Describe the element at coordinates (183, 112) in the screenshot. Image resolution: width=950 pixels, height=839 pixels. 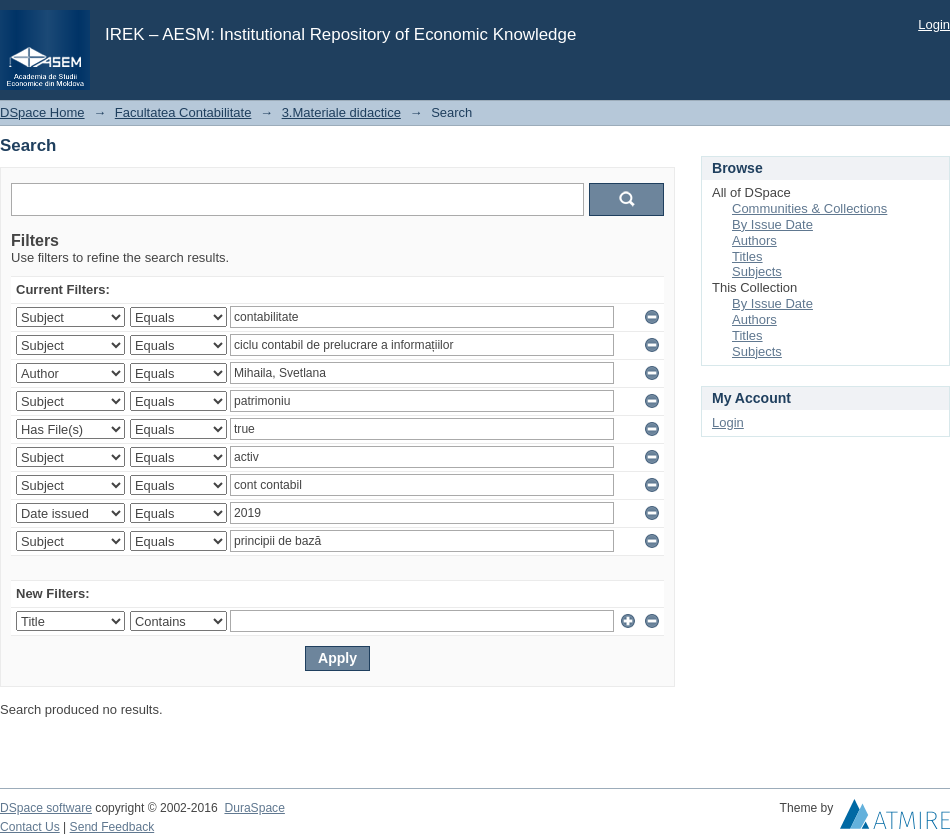
I see `Facultatea Contabilitate` at that location.